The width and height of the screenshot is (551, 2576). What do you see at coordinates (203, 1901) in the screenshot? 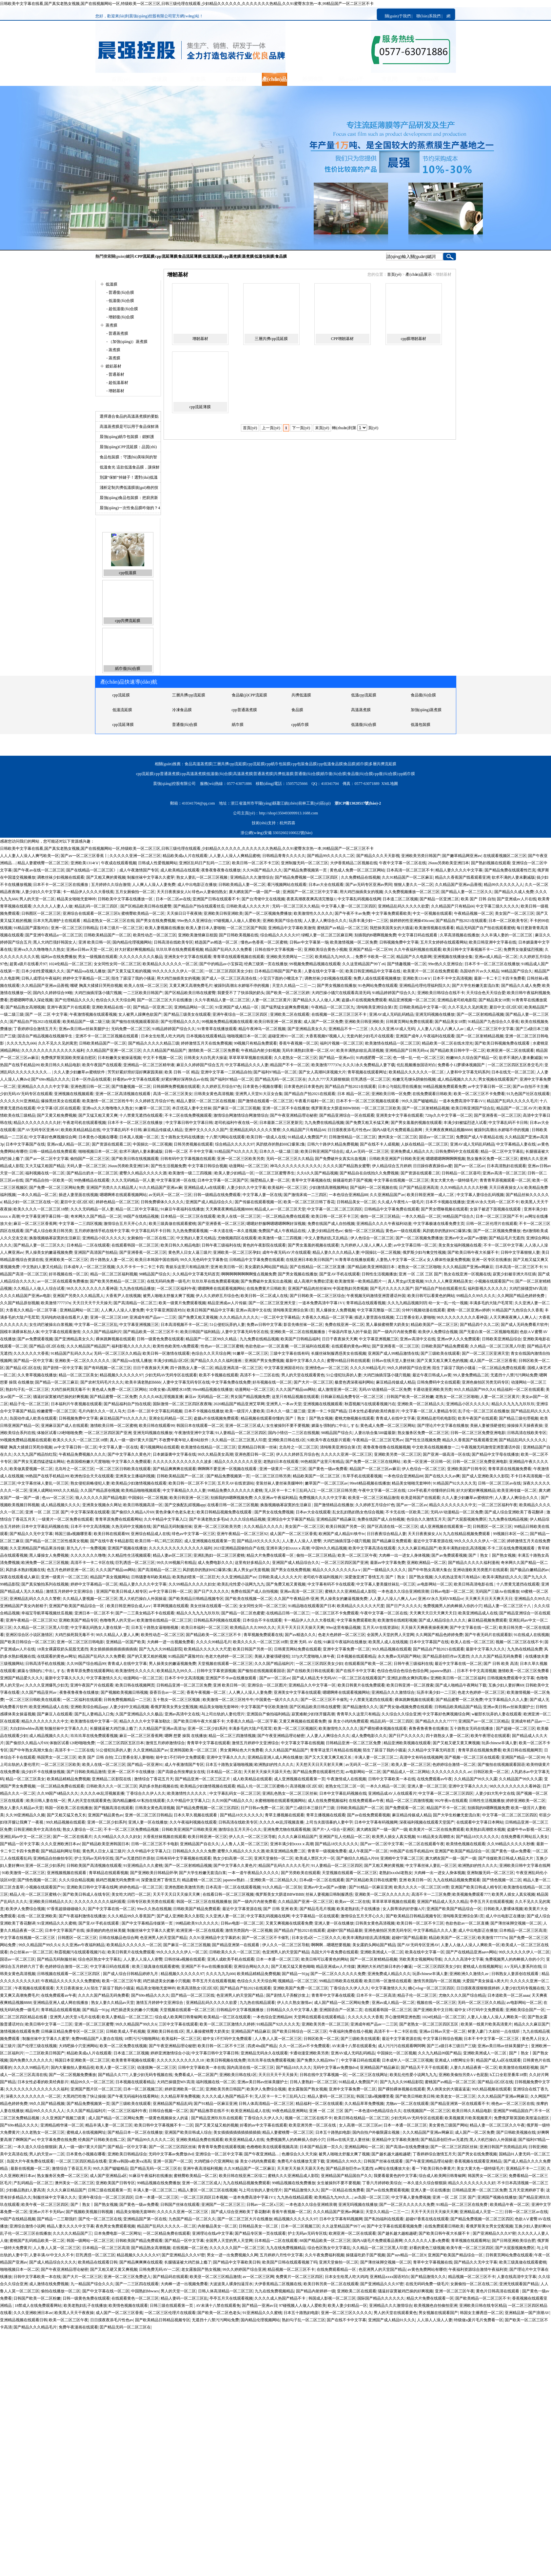
I see `韩国一区二区三区在线视频播放` at bounding box center [203, 1901].